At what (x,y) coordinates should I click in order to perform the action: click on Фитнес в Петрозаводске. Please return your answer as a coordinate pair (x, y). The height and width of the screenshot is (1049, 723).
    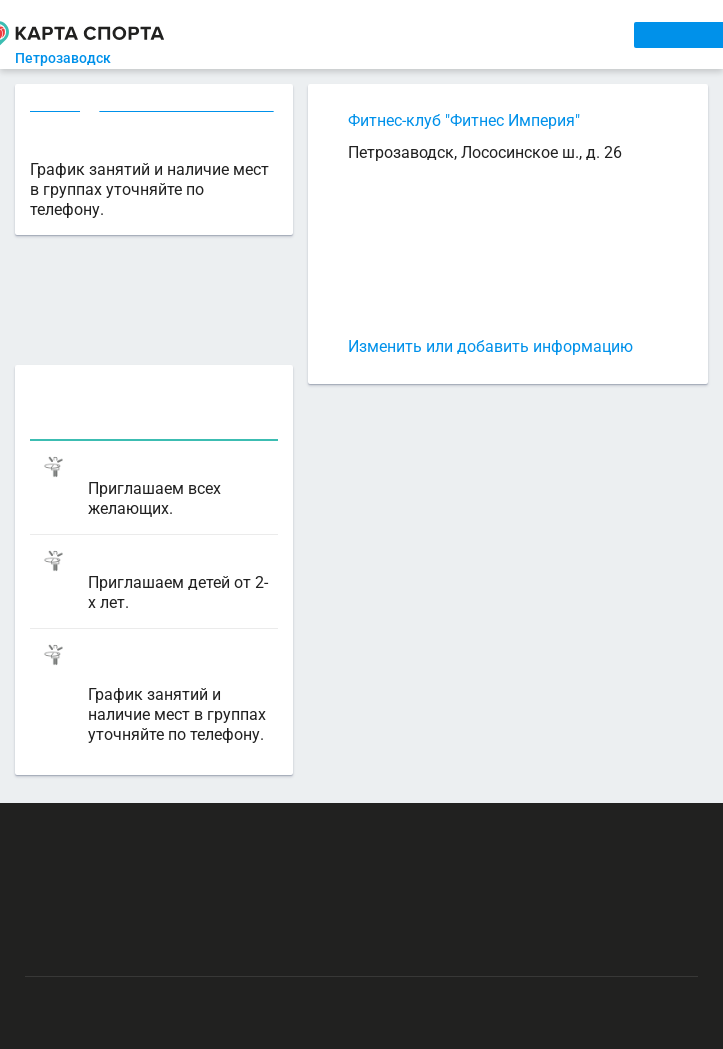
    Looking at the image, I should click on (186, 106).